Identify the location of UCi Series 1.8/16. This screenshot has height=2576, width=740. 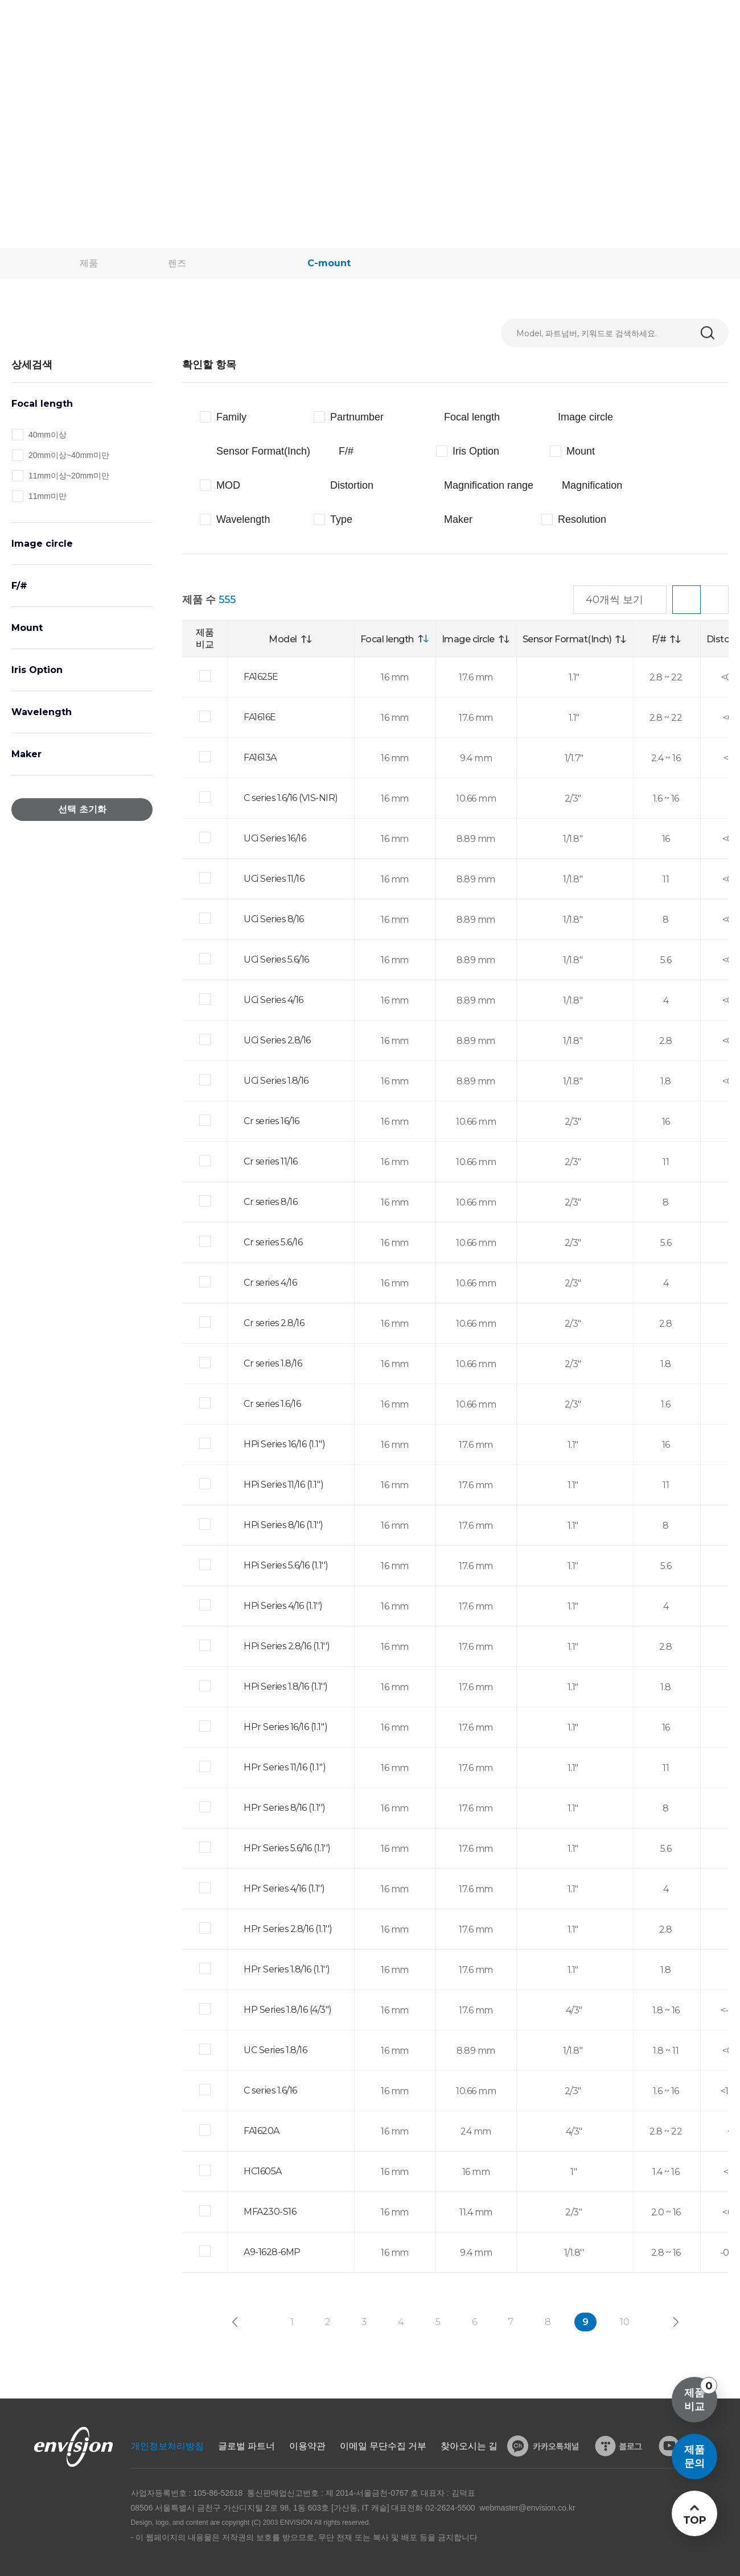
(276, 1080).